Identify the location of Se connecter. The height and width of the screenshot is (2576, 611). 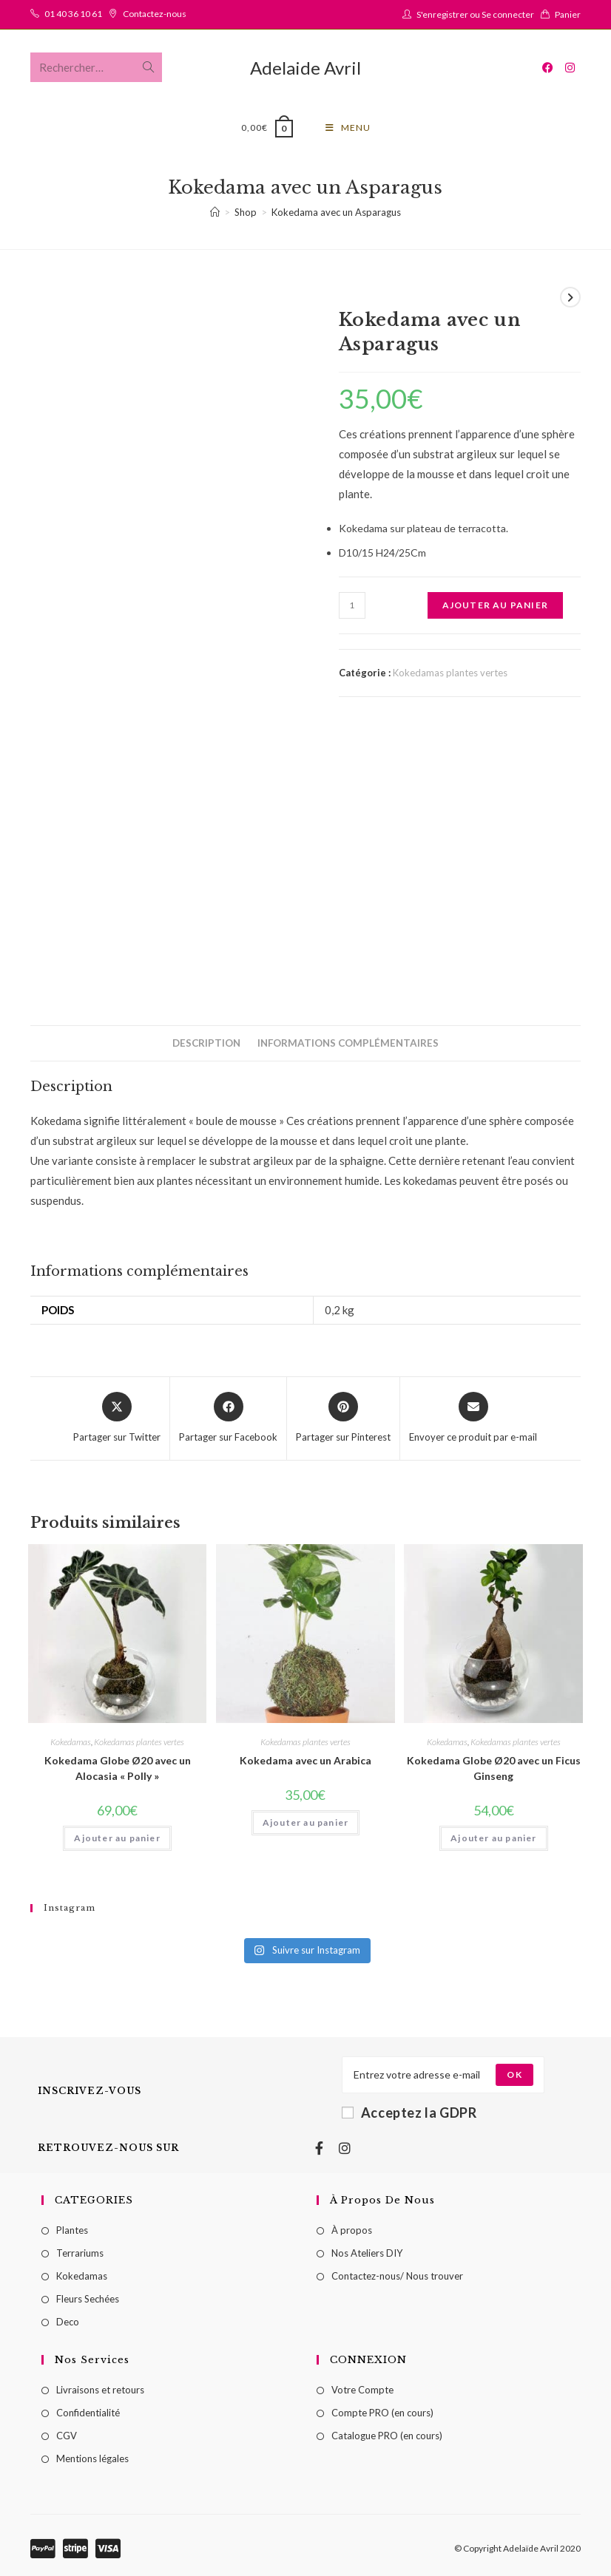
(508, 14).